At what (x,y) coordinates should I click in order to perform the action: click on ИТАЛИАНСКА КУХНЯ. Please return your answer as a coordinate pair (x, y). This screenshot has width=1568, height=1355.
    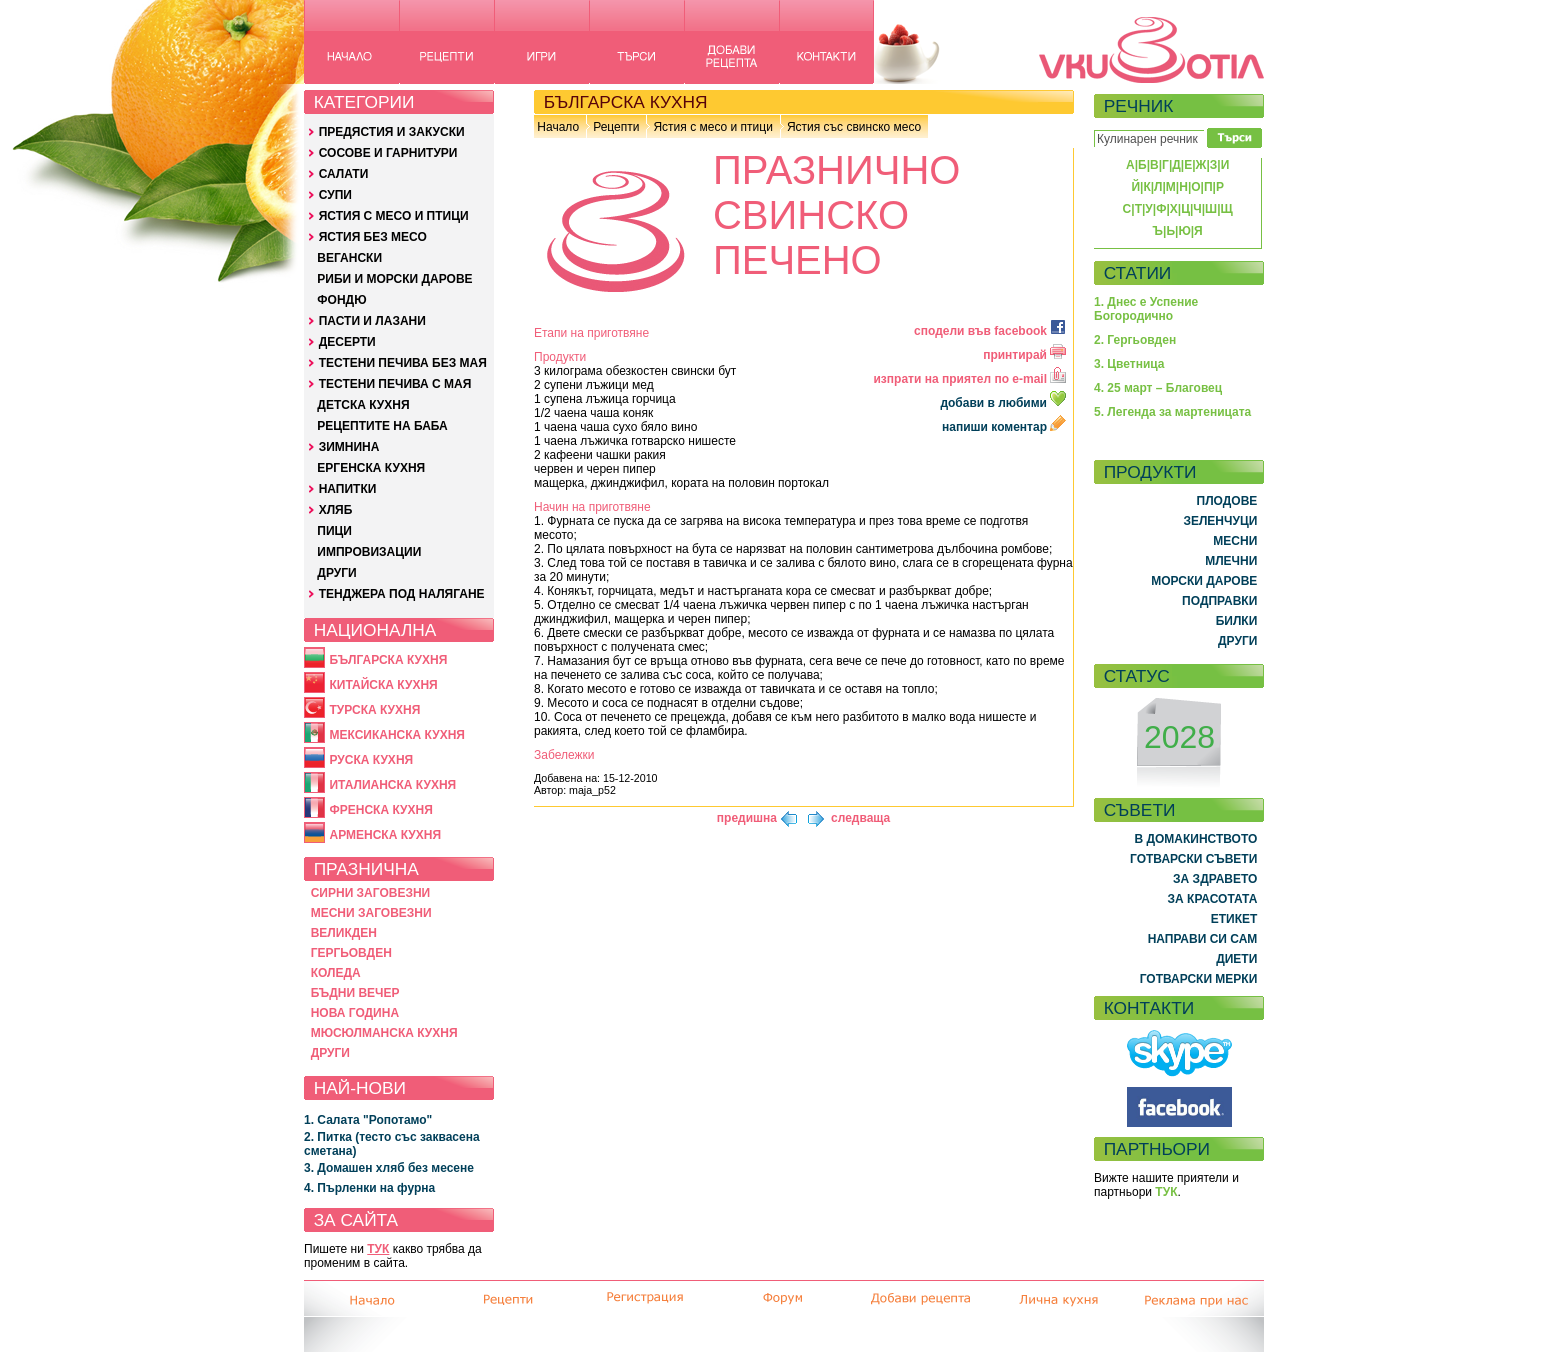
    Looking at the image, I should click on (392, 785).